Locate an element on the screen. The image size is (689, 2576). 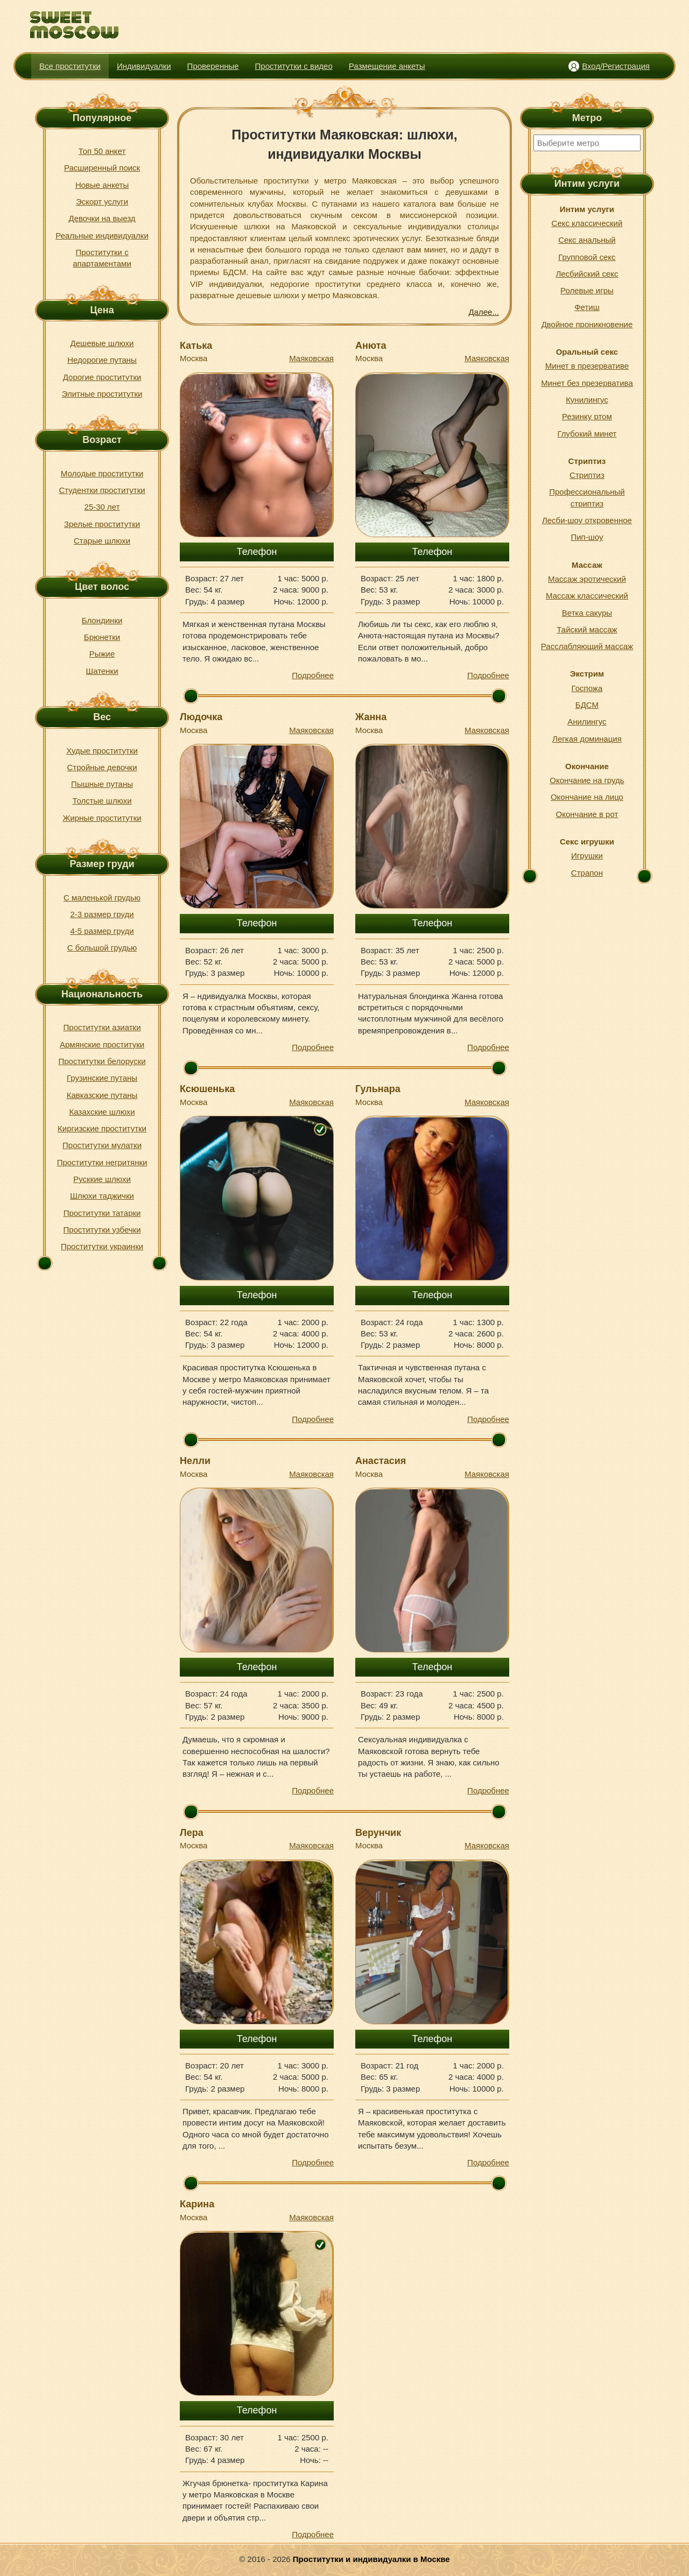
Дорогие проститутки is located at coordinates (102, 377).